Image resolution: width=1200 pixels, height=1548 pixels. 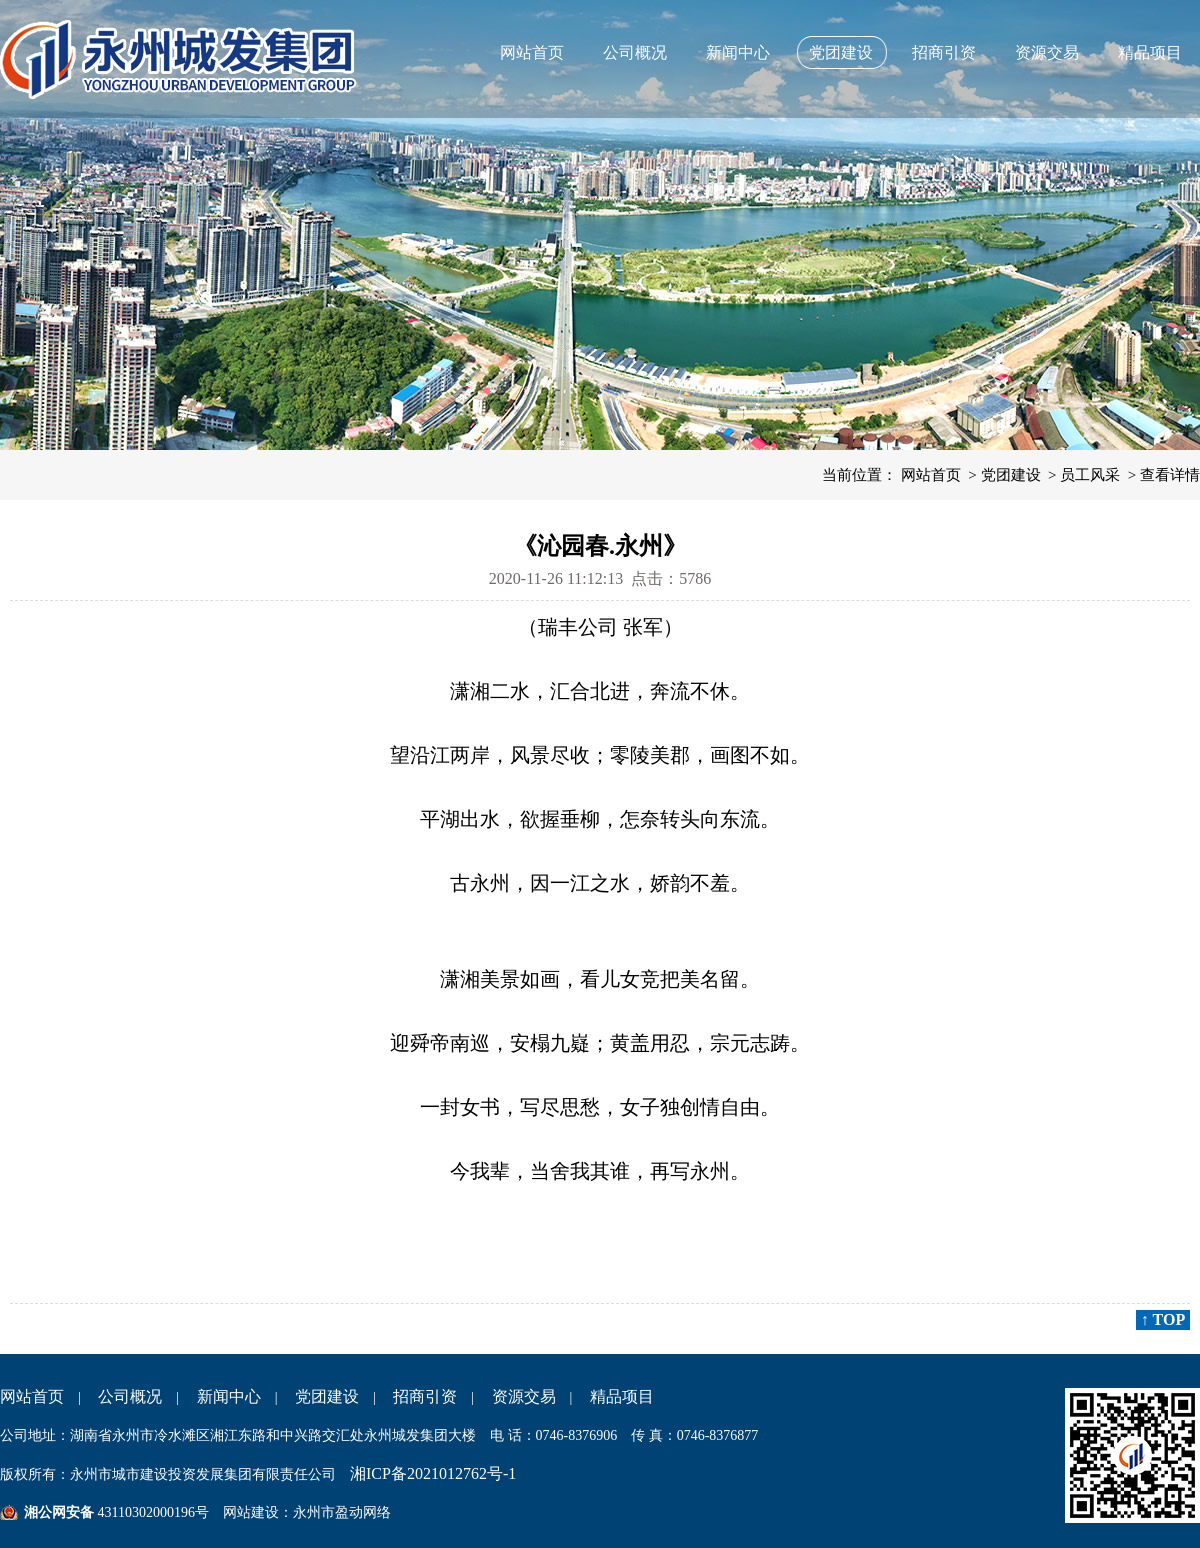 I want to click on 43110302000196号, so click(x=151, y=1512).